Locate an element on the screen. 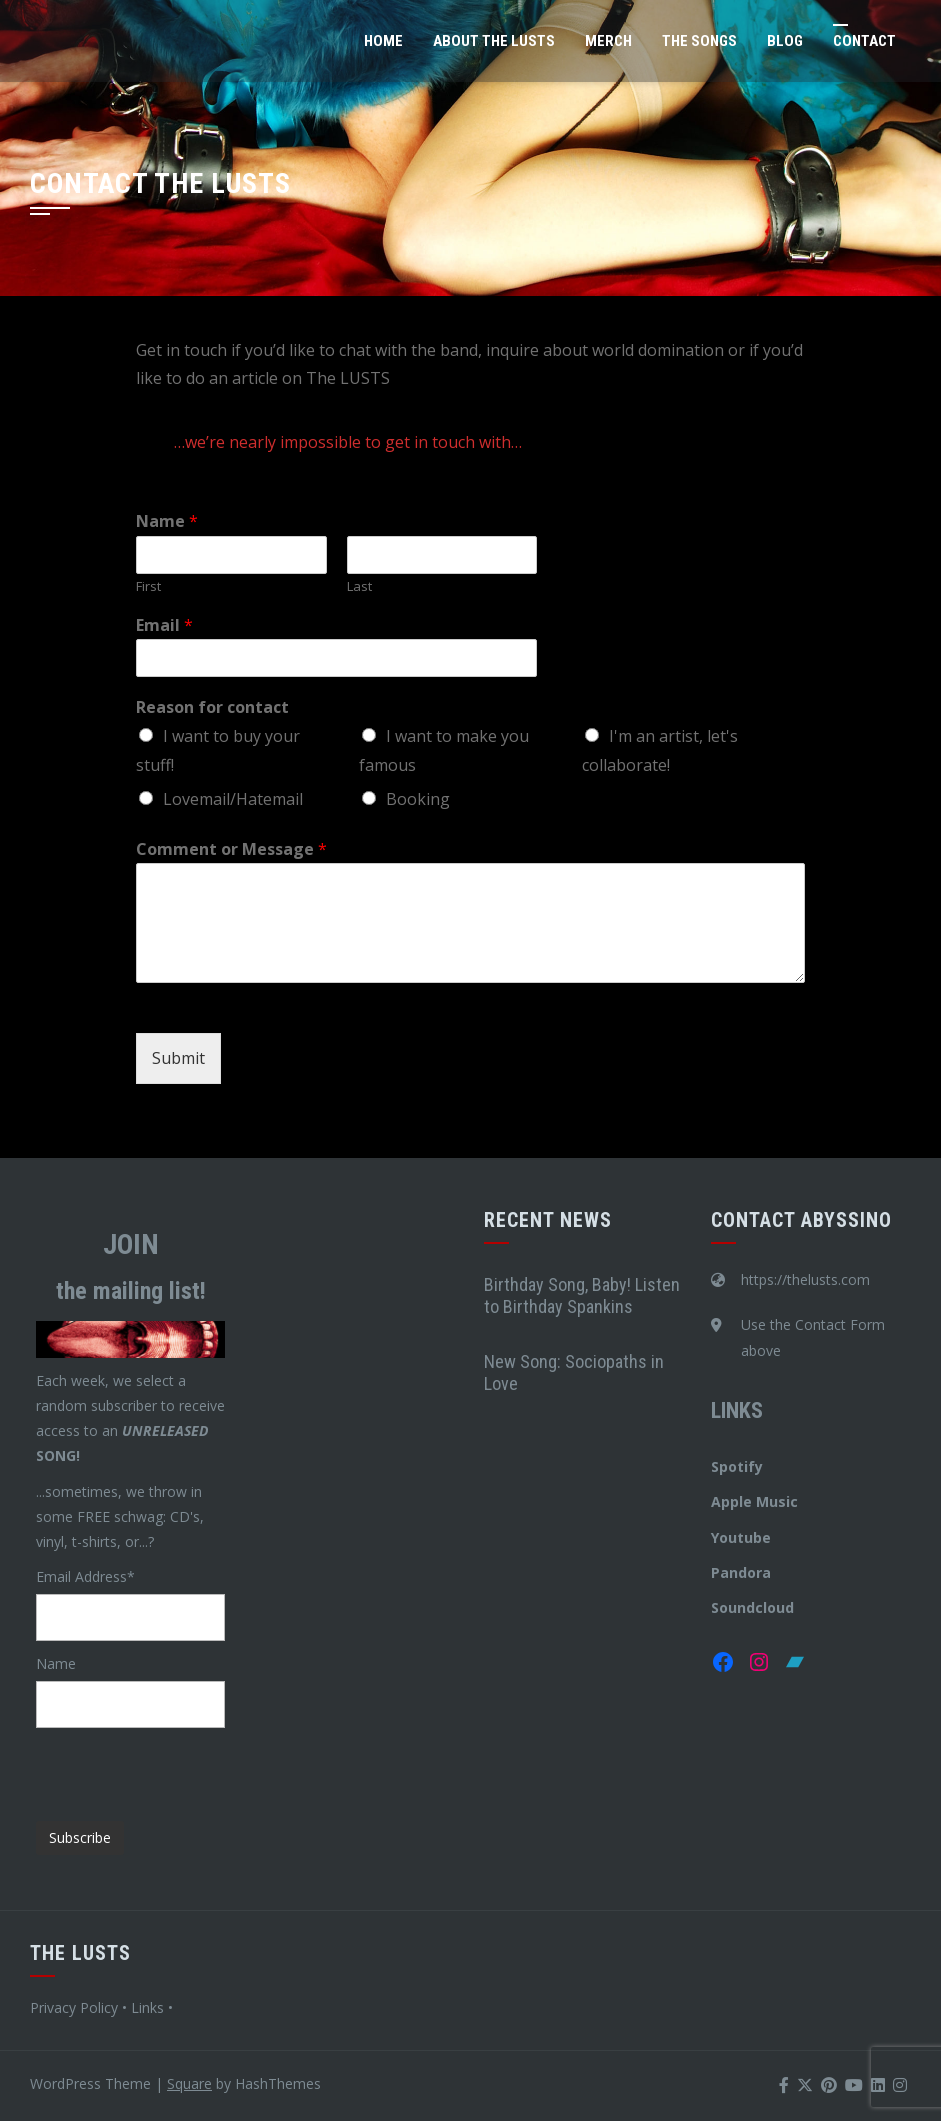 This screenshot has width=941, height=2121. Blog is located at coordinates (785, 41).